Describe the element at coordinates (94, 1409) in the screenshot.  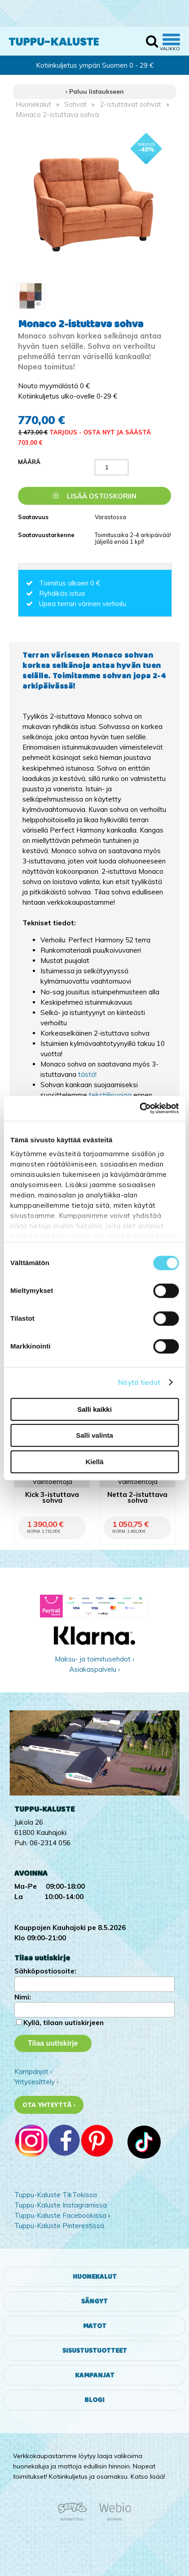
I see `Salli kaikki` at that location.